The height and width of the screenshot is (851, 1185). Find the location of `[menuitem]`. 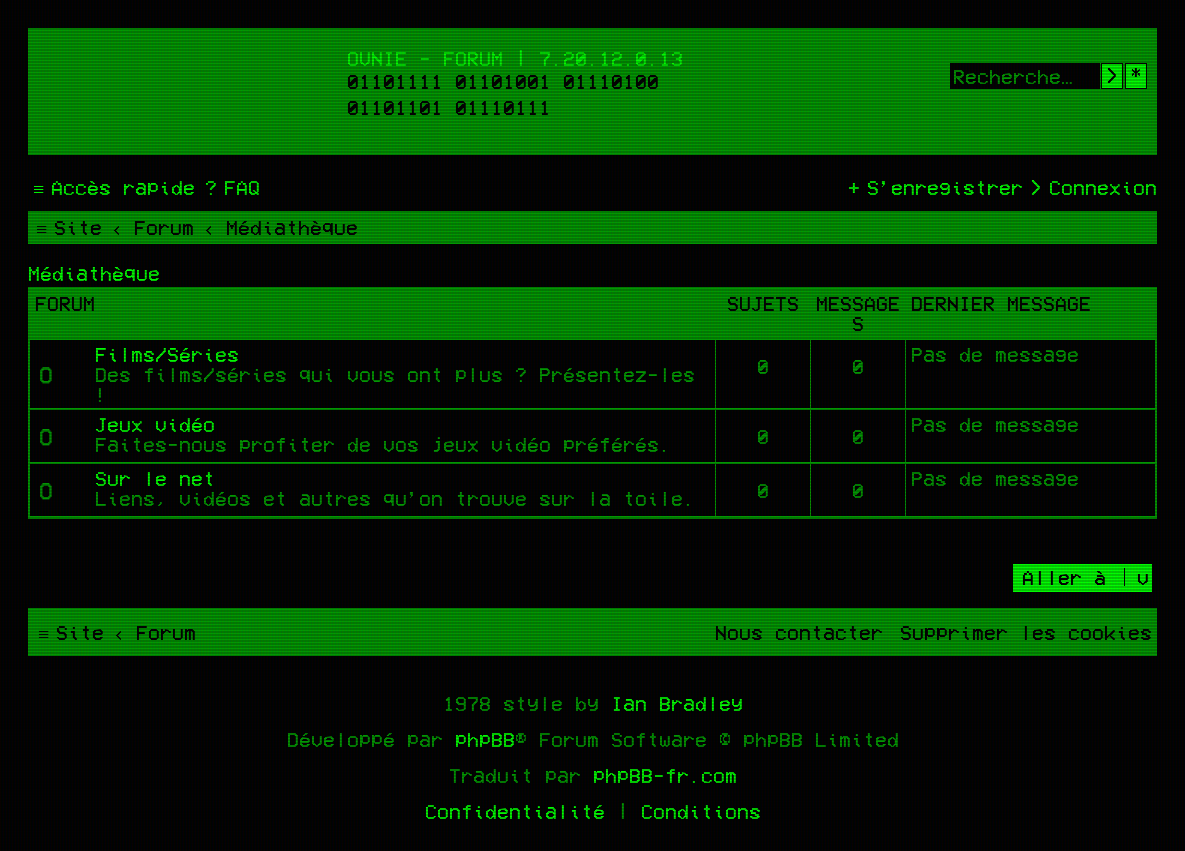

[menuitem] is located at coordinates (230, 187).